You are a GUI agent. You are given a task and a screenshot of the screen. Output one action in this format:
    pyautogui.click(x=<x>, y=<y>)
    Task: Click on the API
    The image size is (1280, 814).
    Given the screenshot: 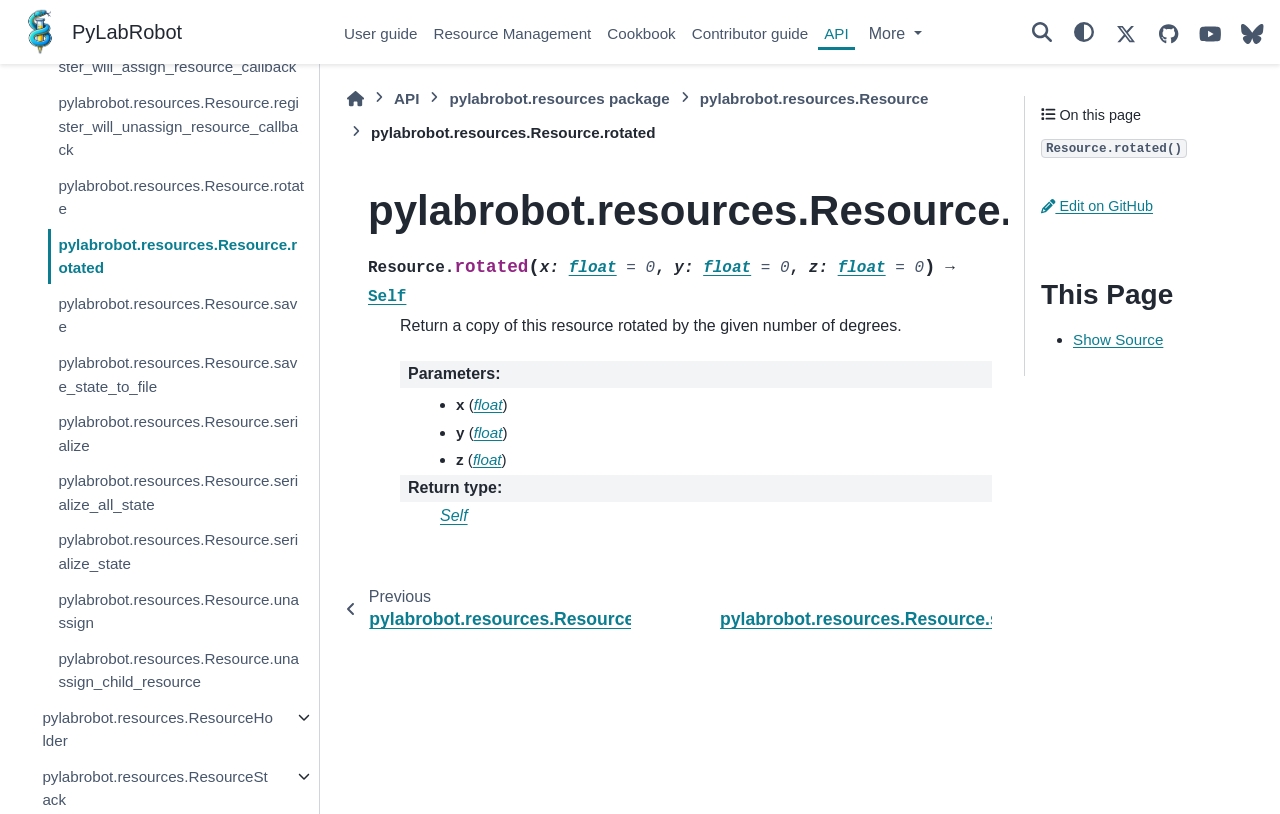 What is the action you would take?
    pyautogui.click(x=836, y=33)
    